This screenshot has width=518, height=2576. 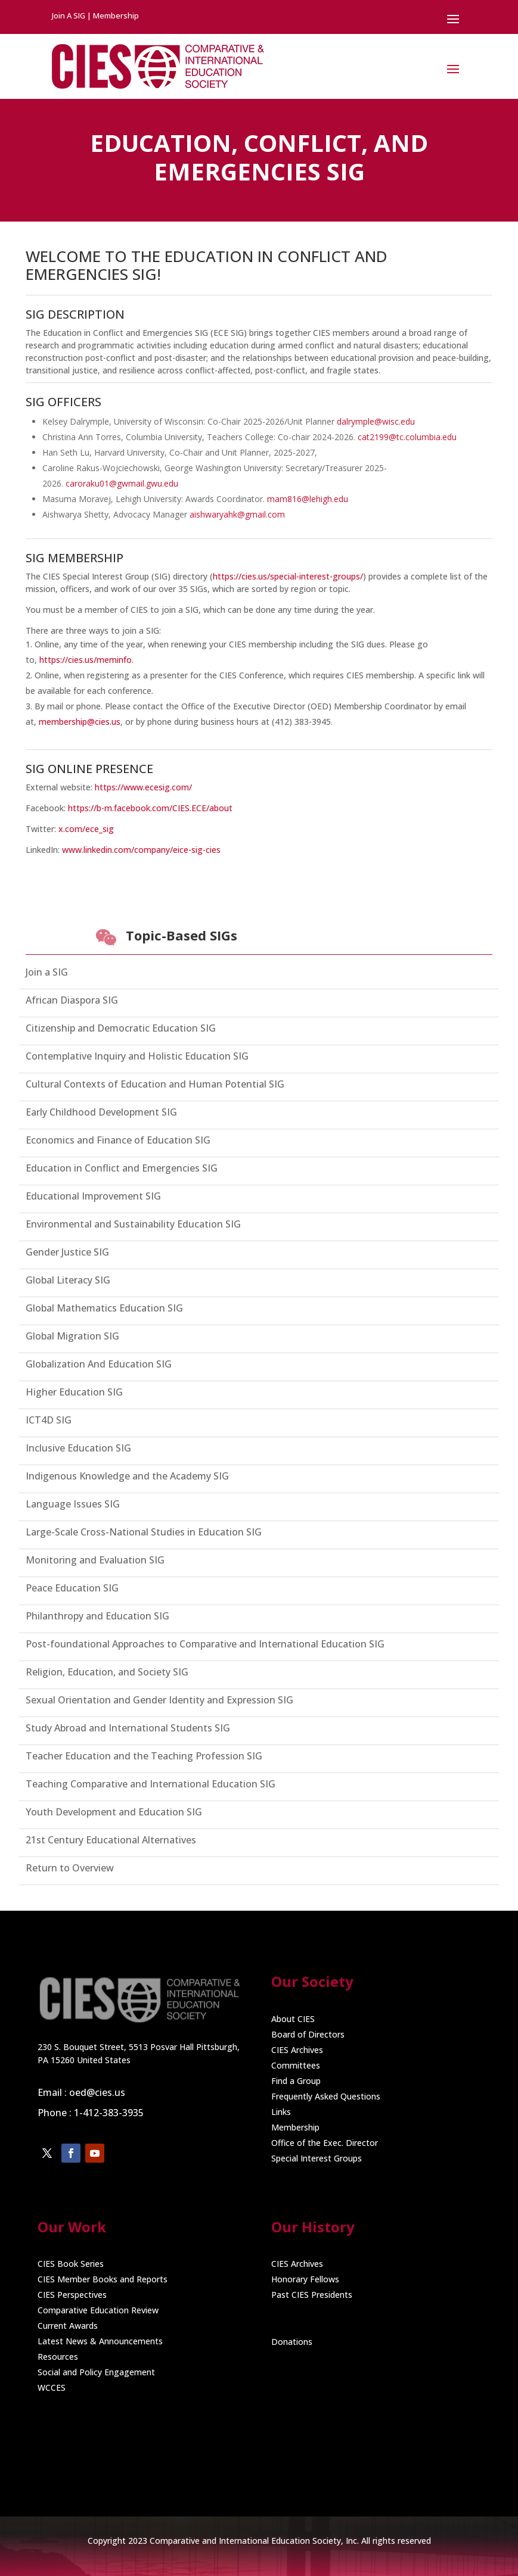 I want to click on Sexual Orientation and Gender Identity and Expression SIG, so click(x=159, y=1700).